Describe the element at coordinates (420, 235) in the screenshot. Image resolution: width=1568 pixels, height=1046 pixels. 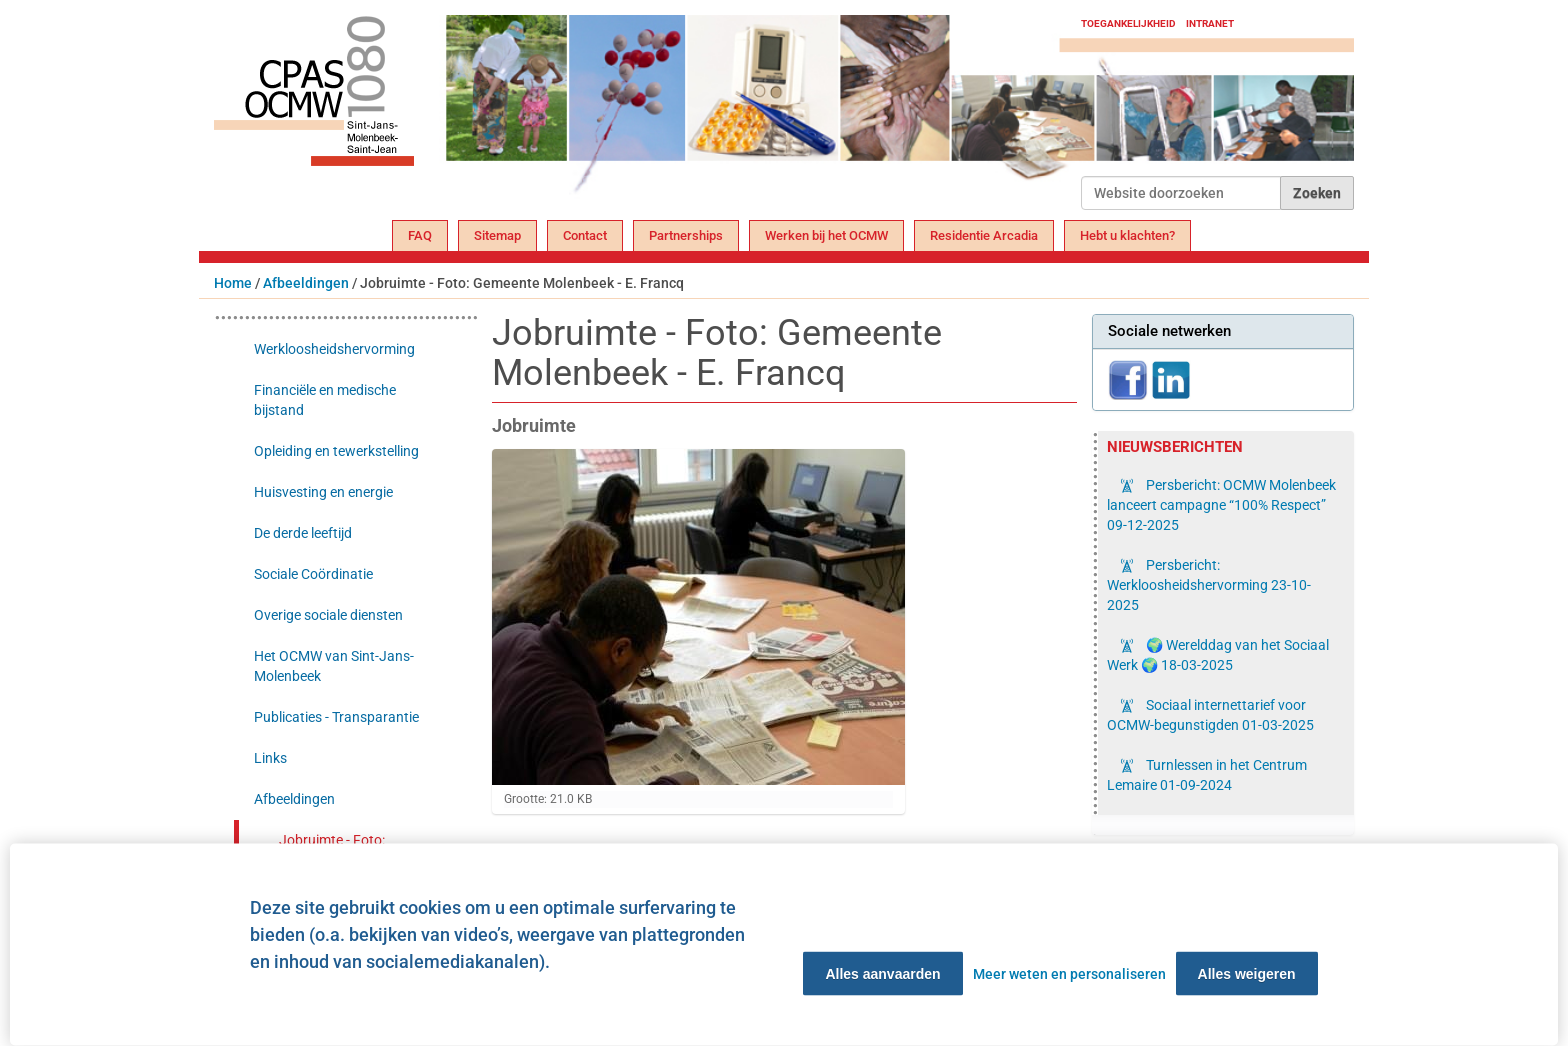
I see `FAQ` at that location.